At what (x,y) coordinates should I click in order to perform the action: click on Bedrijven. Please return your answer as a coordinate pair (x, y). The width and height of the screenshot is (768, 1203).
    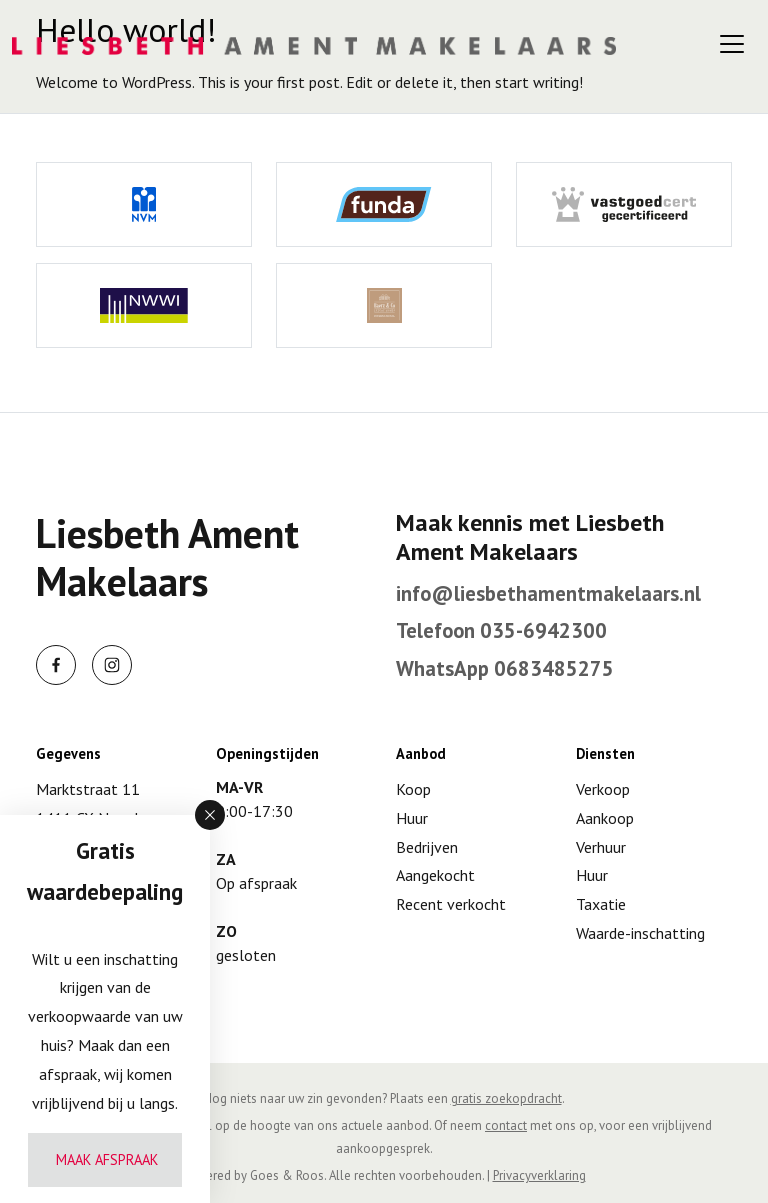
    Looking at the image, I should click on (427, 847).